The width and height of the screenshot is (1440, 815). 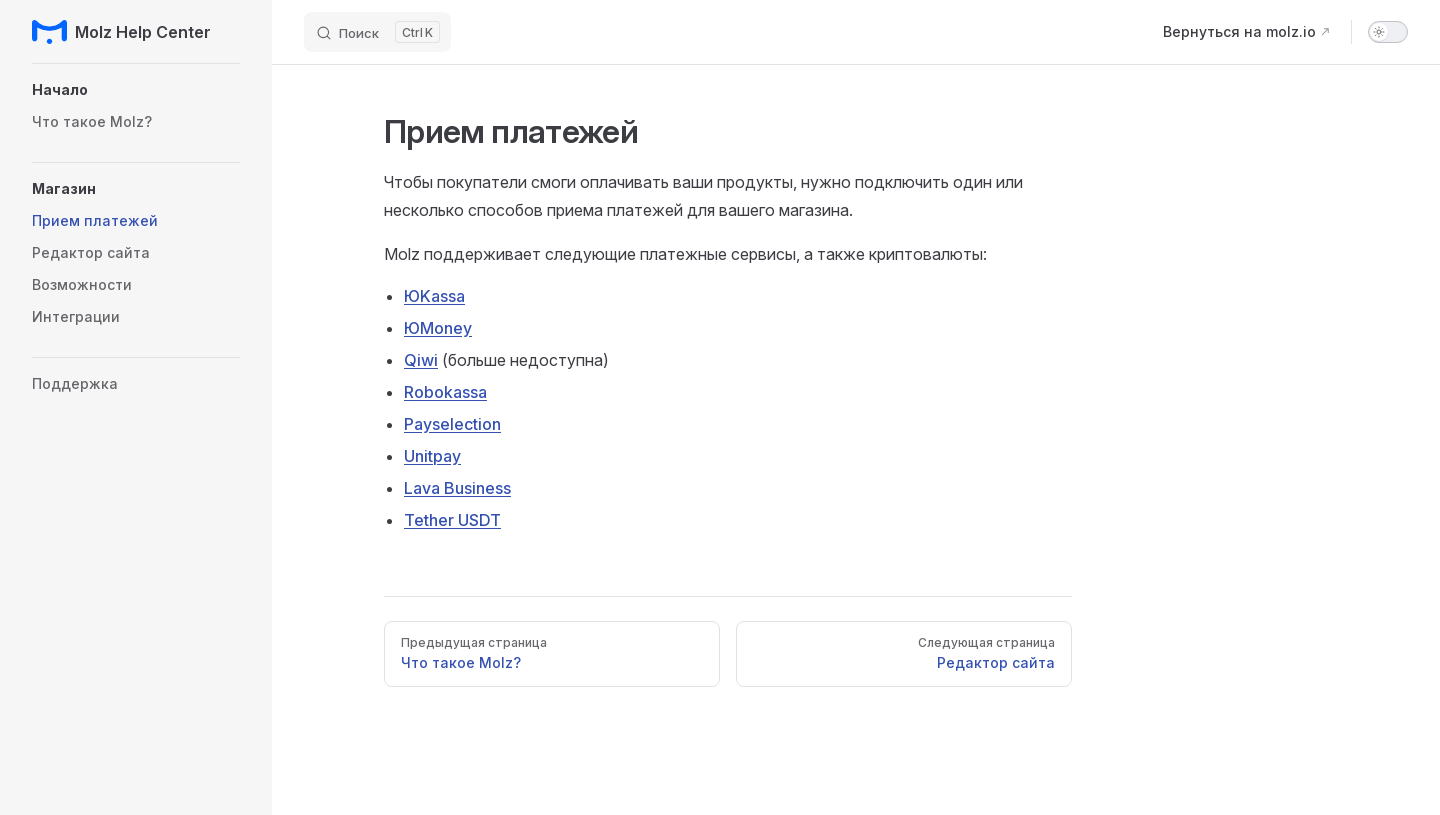 What do you see at coordinates (421, 360) in the screenshot?
I see `Qiwi` at bounding box center [421, 360].